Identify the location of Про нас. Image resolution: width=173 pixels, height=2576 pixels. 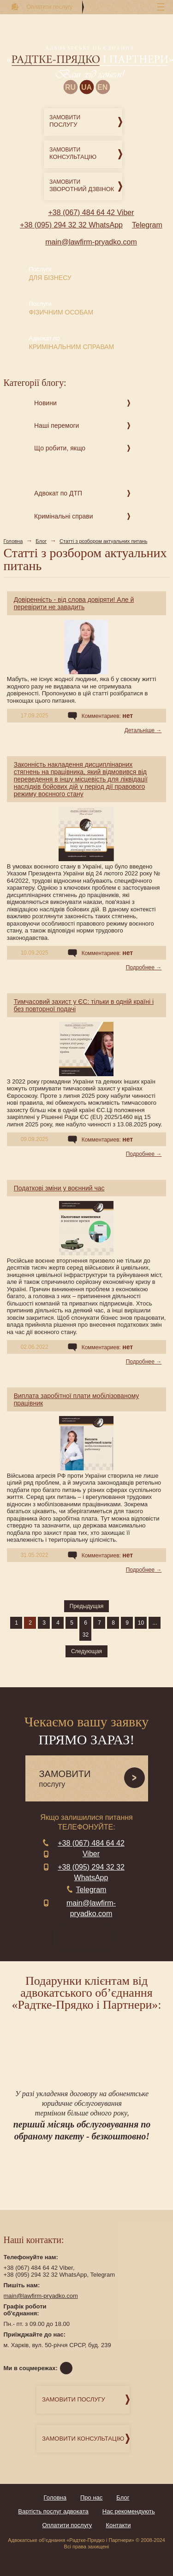
(91, 2497).